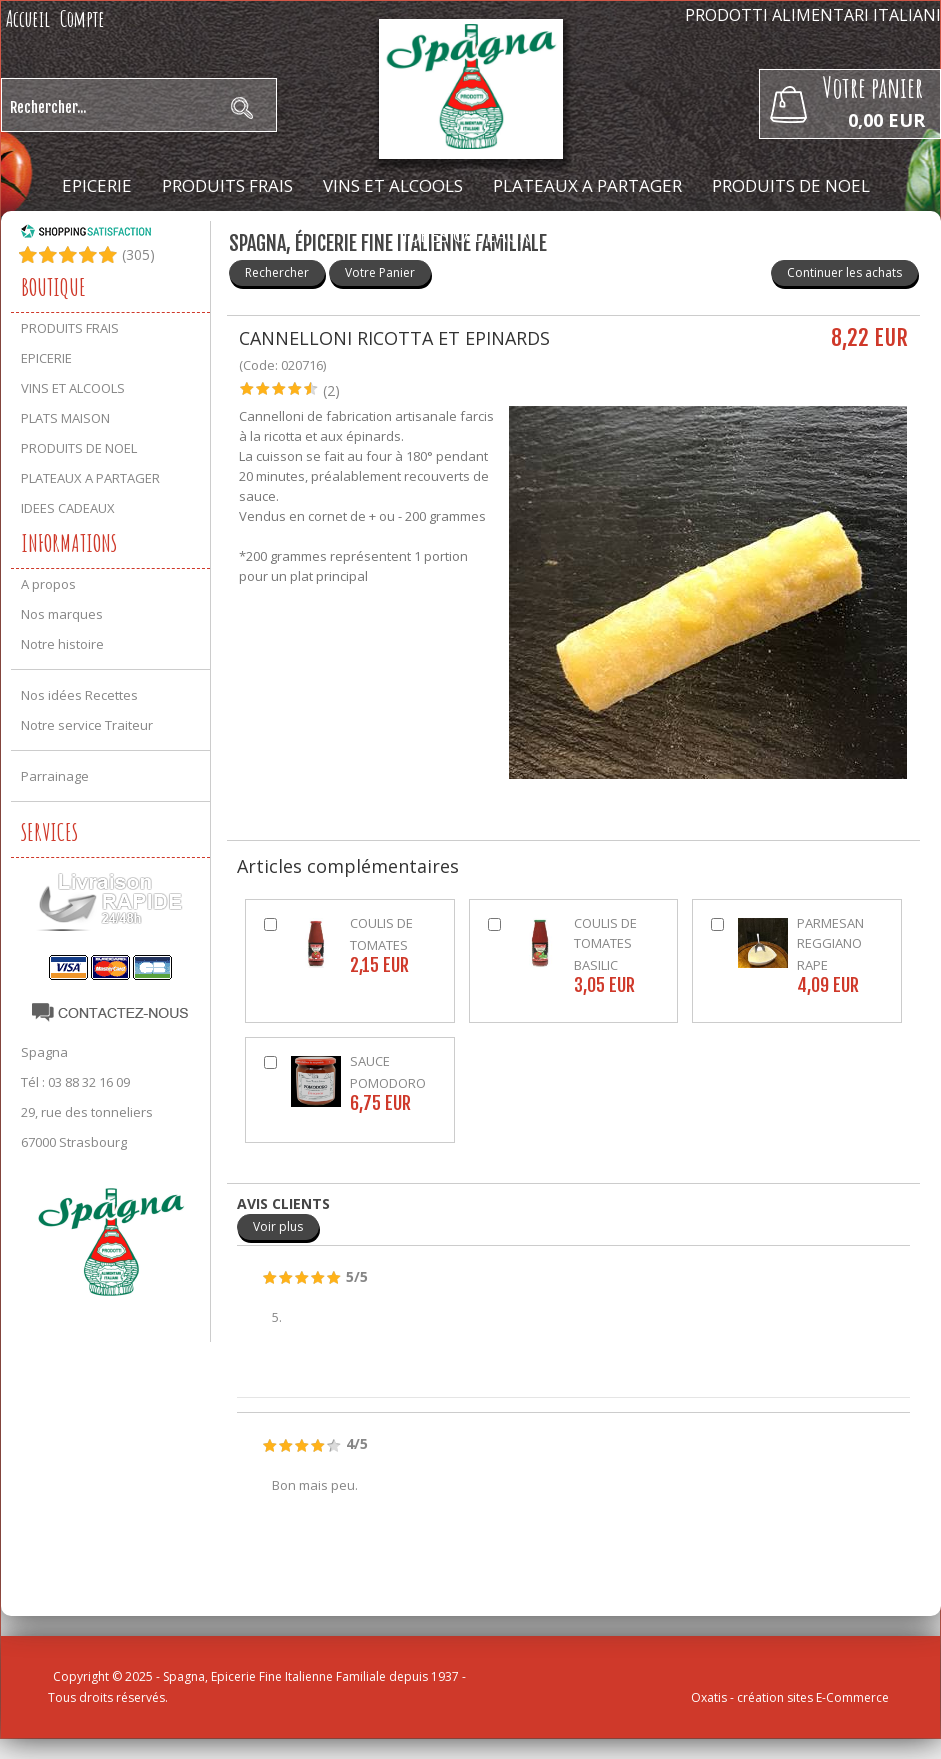 The width and height of the screenshot is (941, 1759). Describe the element at coordinates (79, 695) in the screenshot. I see `Nos idées Recettes` at that location.